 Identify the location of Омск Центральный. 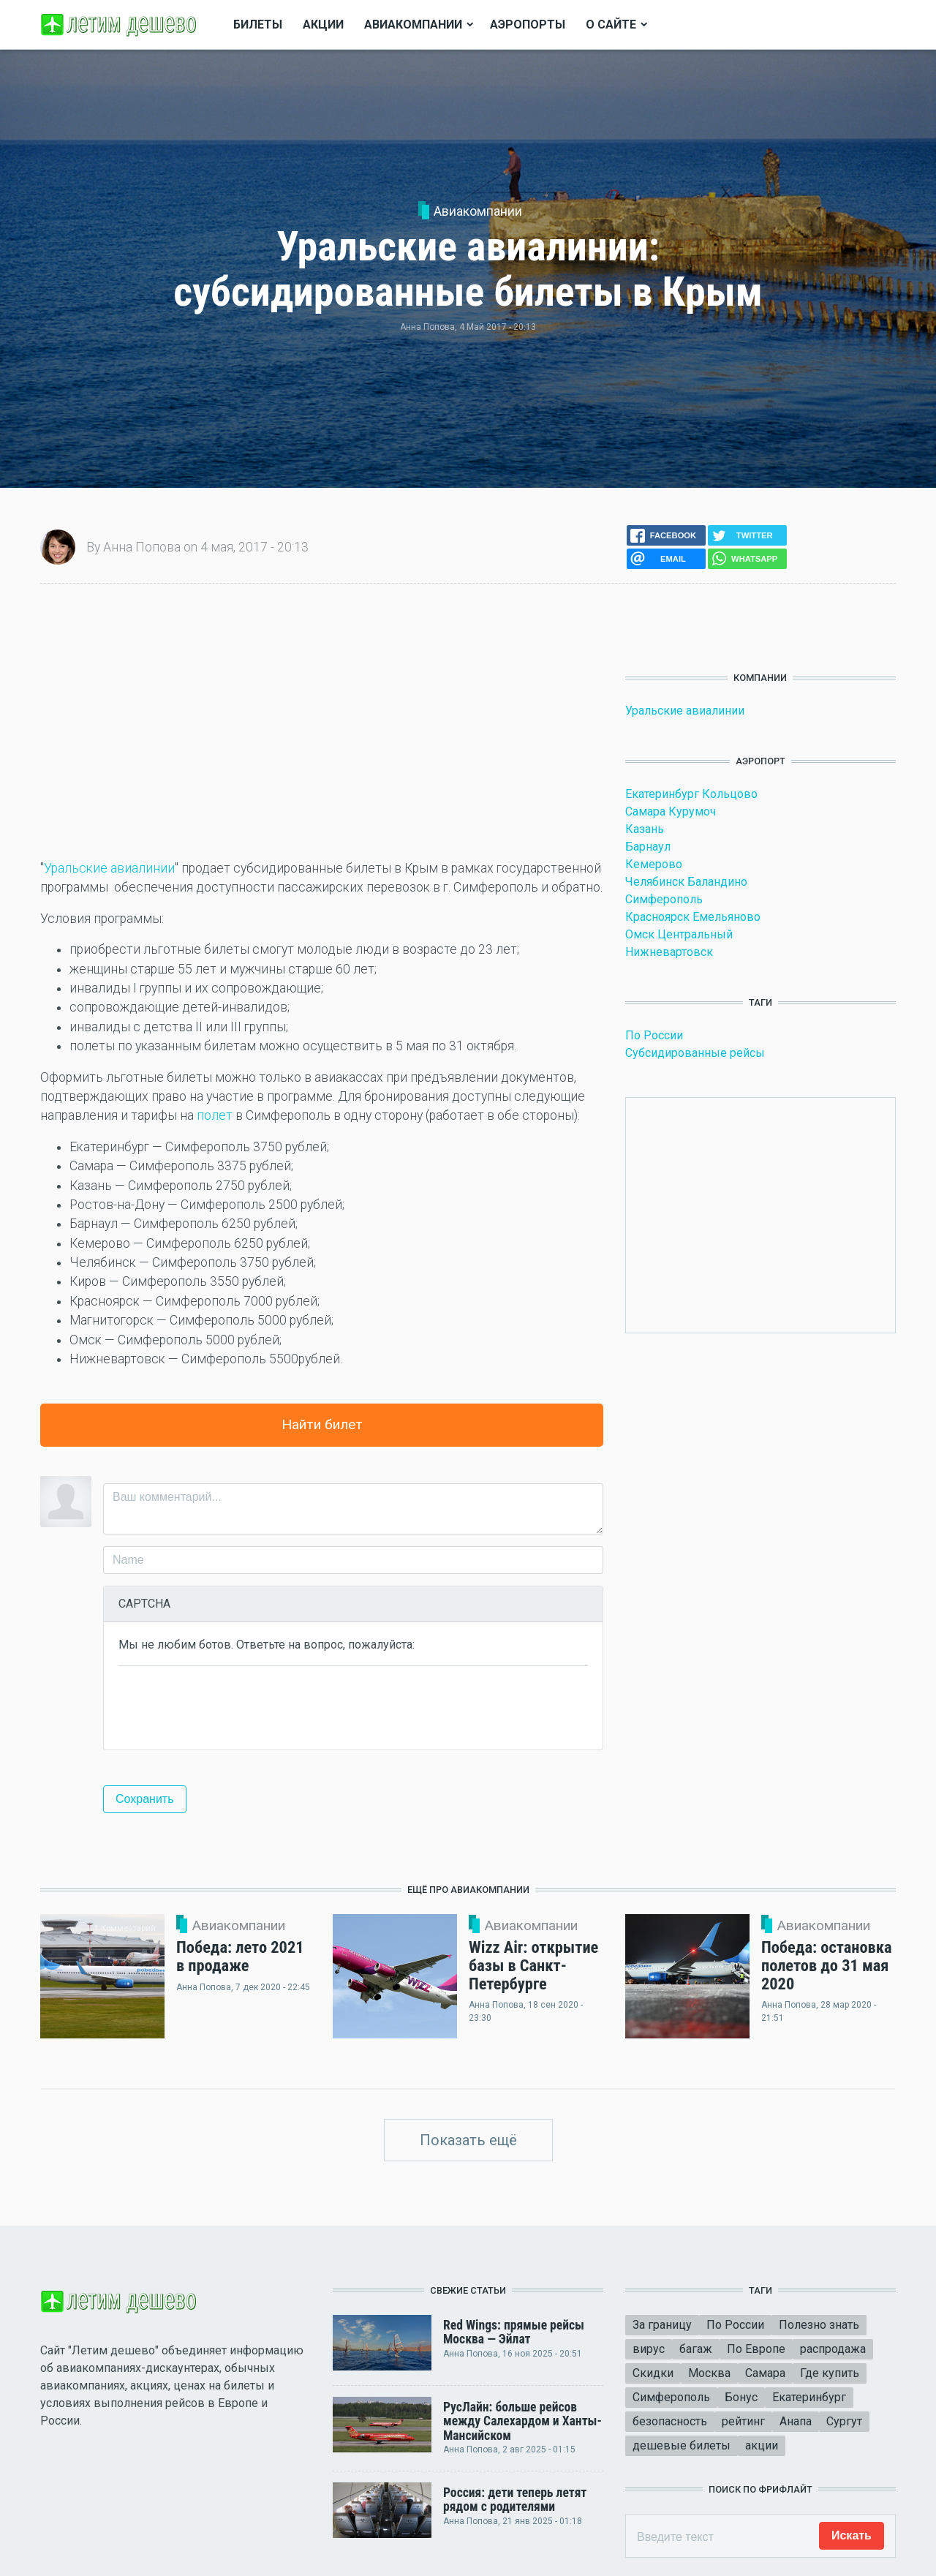
(679, 934).